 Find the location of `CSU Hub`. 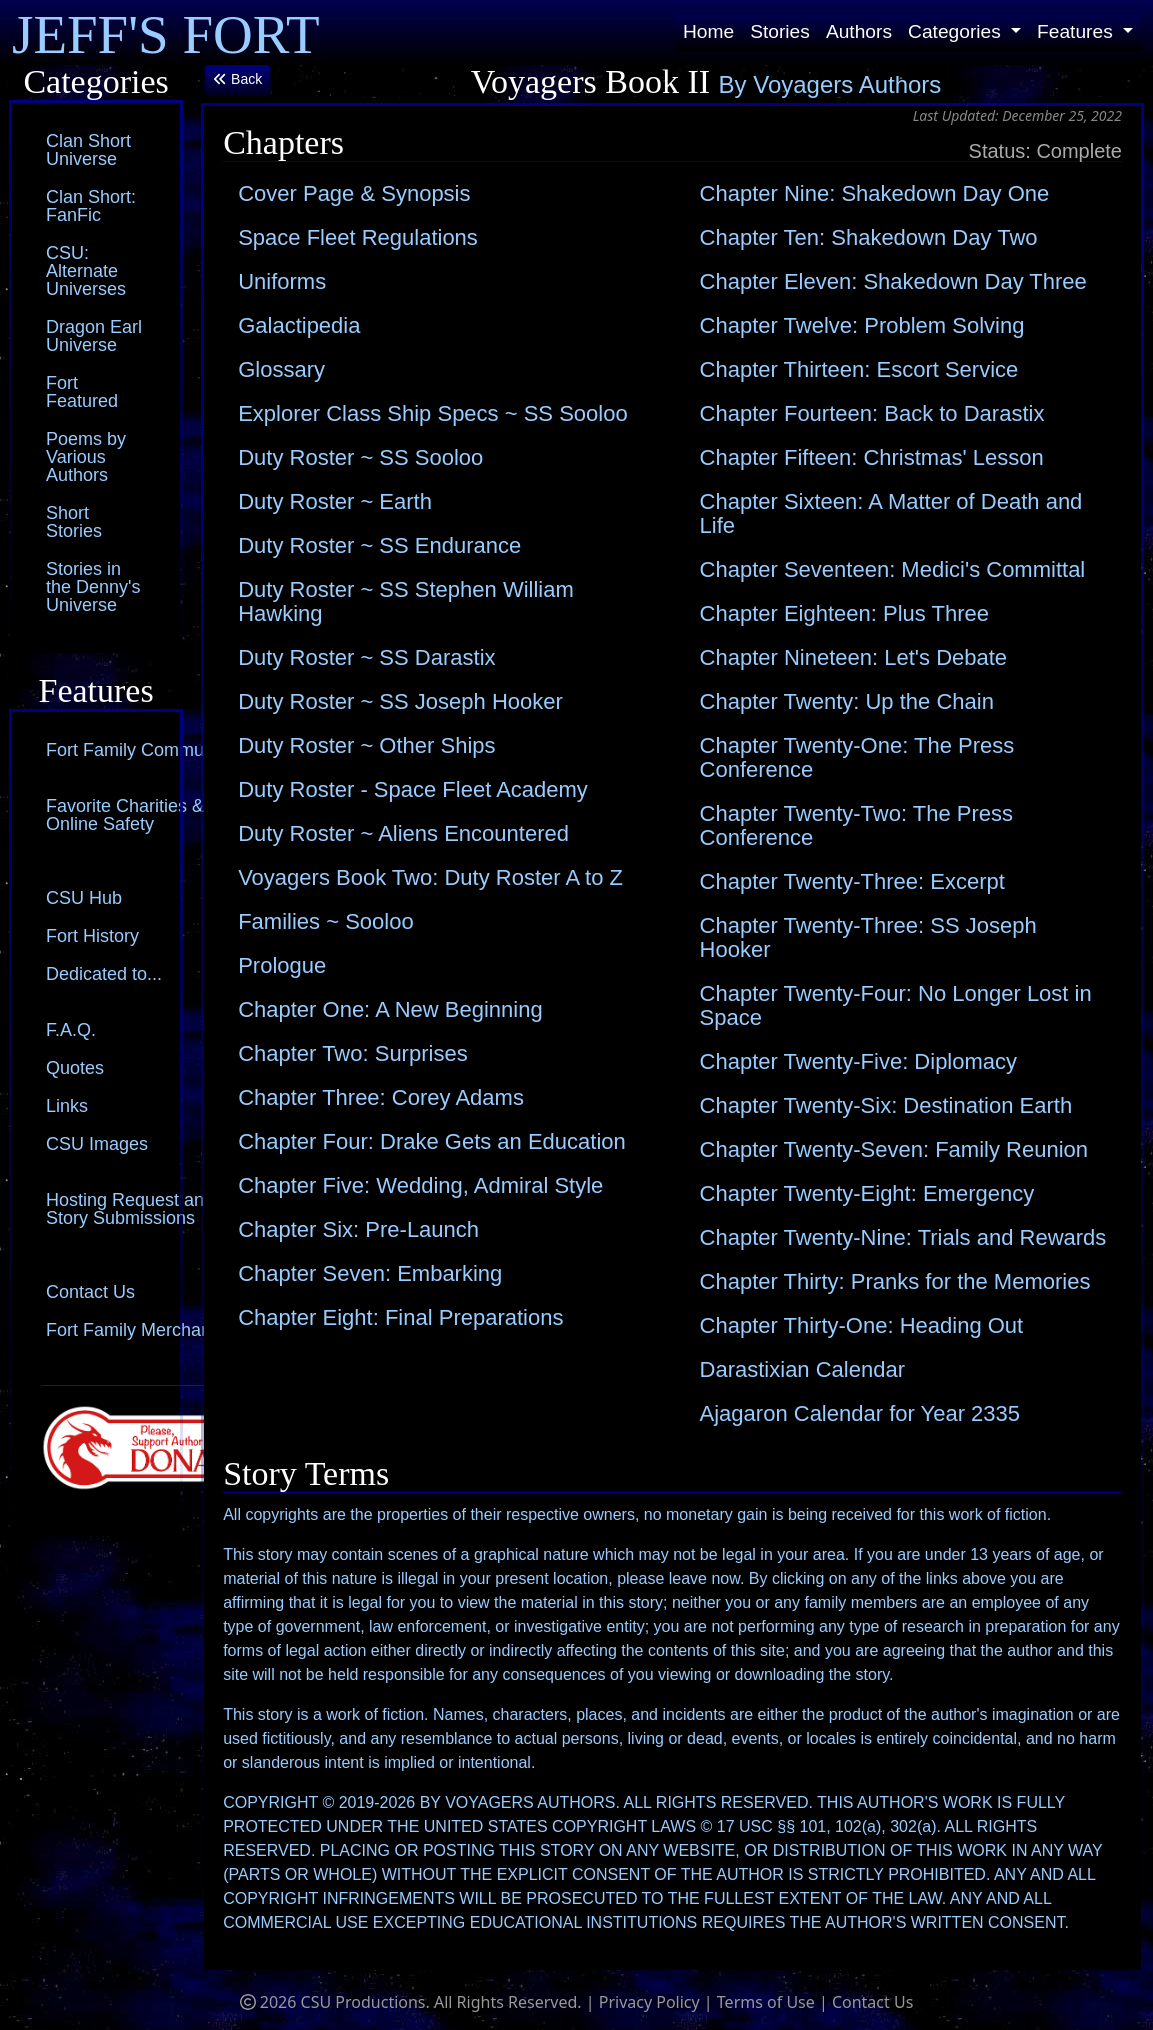

CSU Hub is located at coordinates (84, 898).